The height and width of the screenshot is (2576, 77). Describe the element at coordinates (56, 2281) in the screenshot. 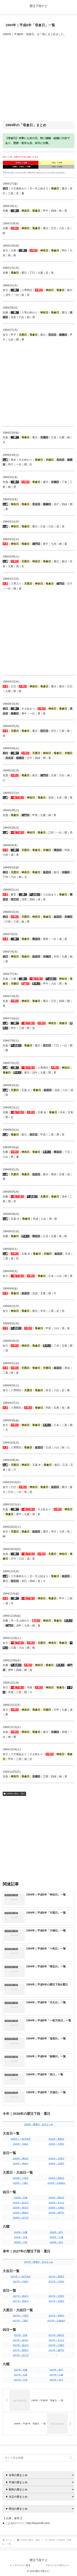

I see `2027年｜大明日` at that location.